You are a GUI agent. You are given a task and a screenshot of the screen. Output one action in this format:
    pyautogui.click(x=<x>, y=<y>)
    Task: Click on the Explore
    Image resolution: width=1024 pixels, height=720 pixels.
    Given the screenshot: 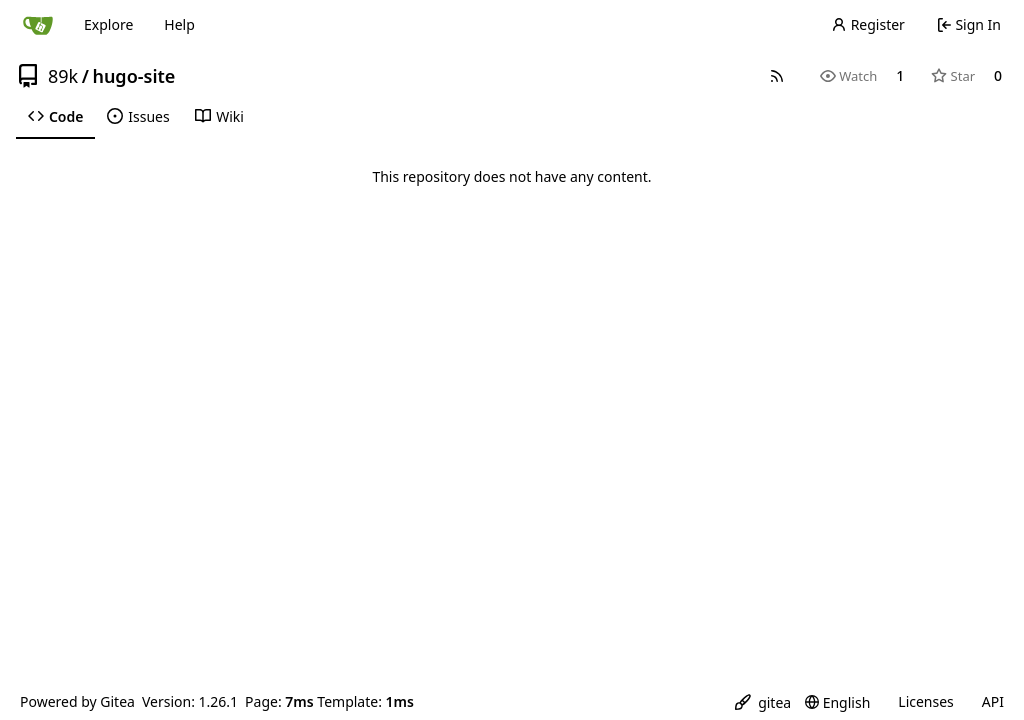 What is the action you would take?
    pyautogui.click(x=108, y=24)
    